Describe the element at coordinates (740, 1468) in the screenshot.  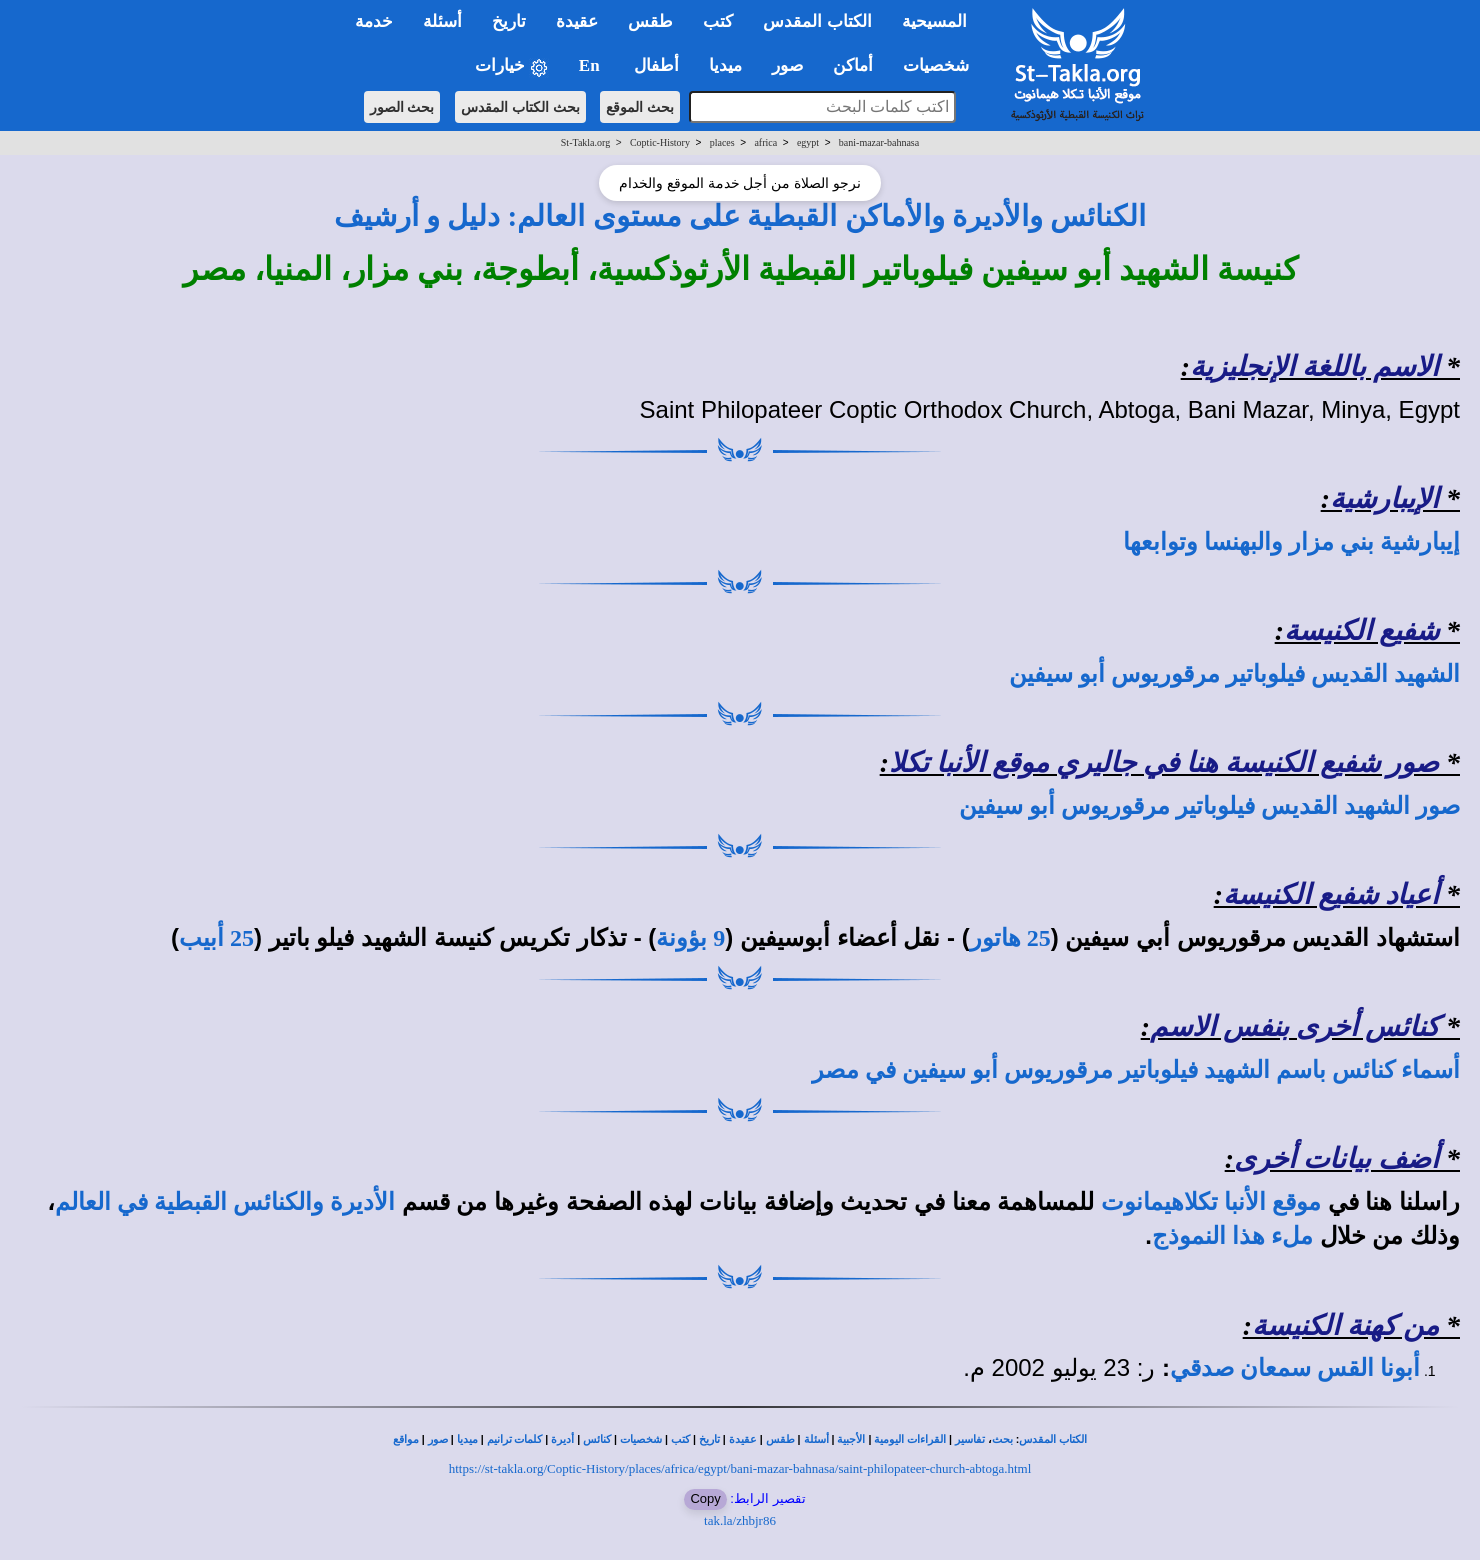
I see `https://st-takla.org/Coptic-History/places/africa/egypt/bani-mazar-bahnasa/saint-philopateer-church-abtoga.html` at that location.